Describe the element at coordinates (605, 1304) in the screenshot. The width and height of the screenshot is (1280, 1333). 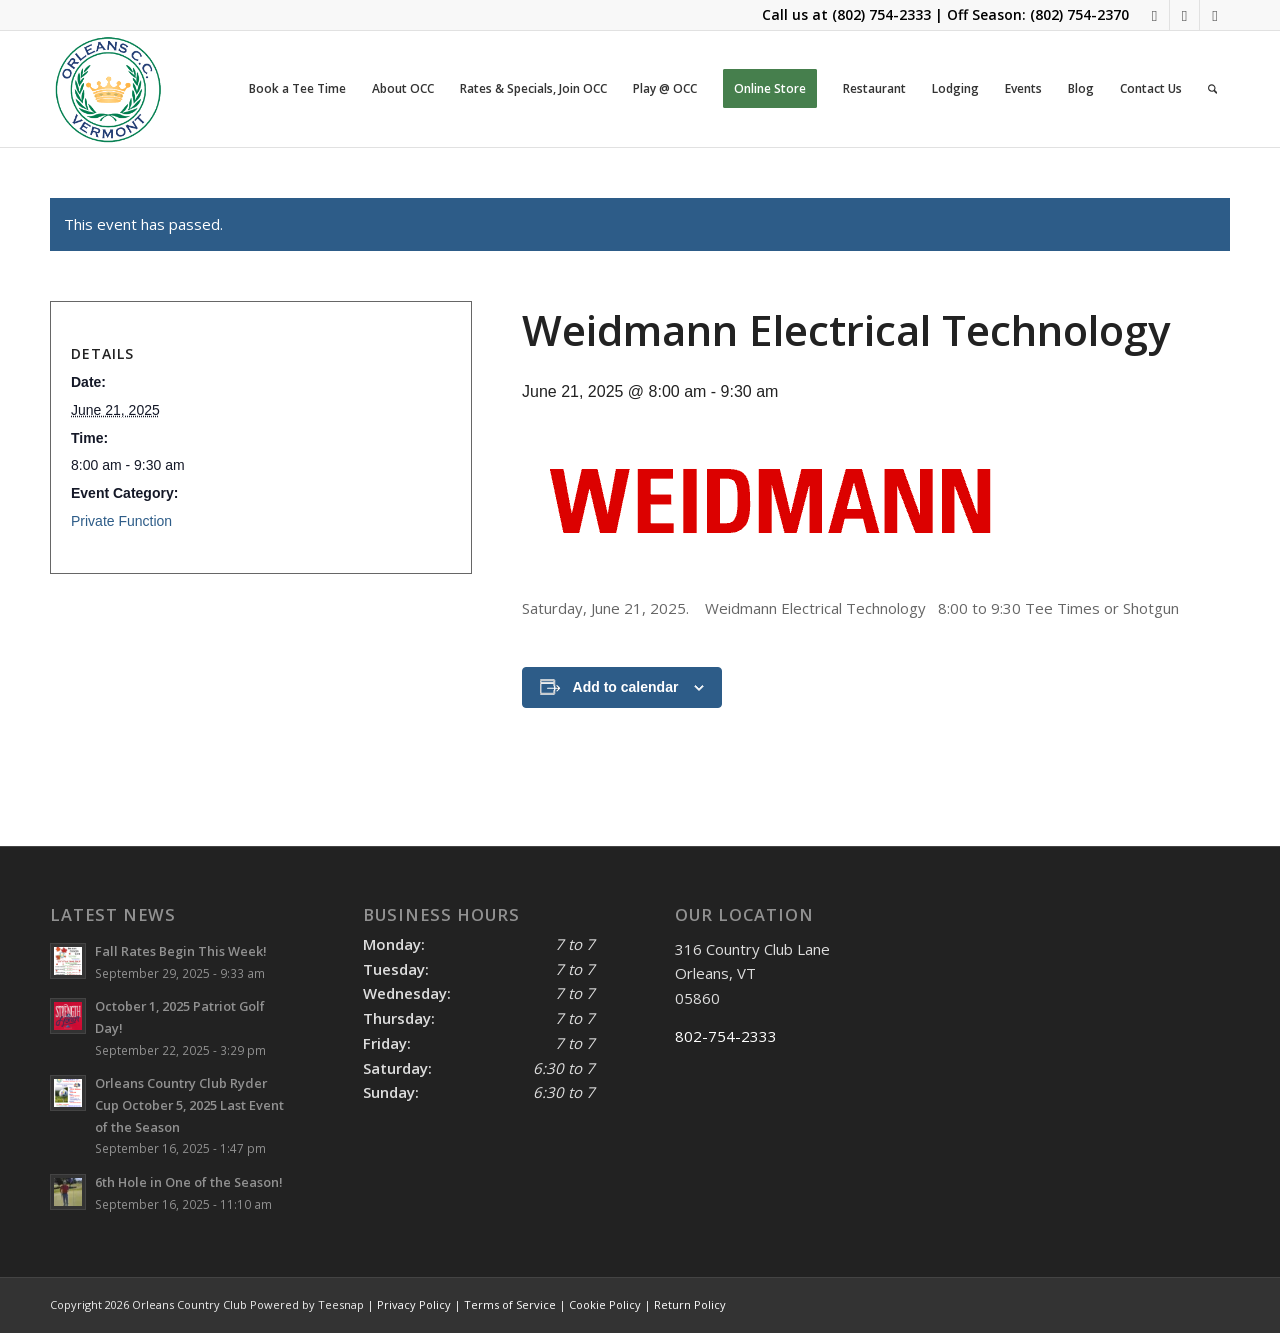
I see `Cookie Policy` at that location.